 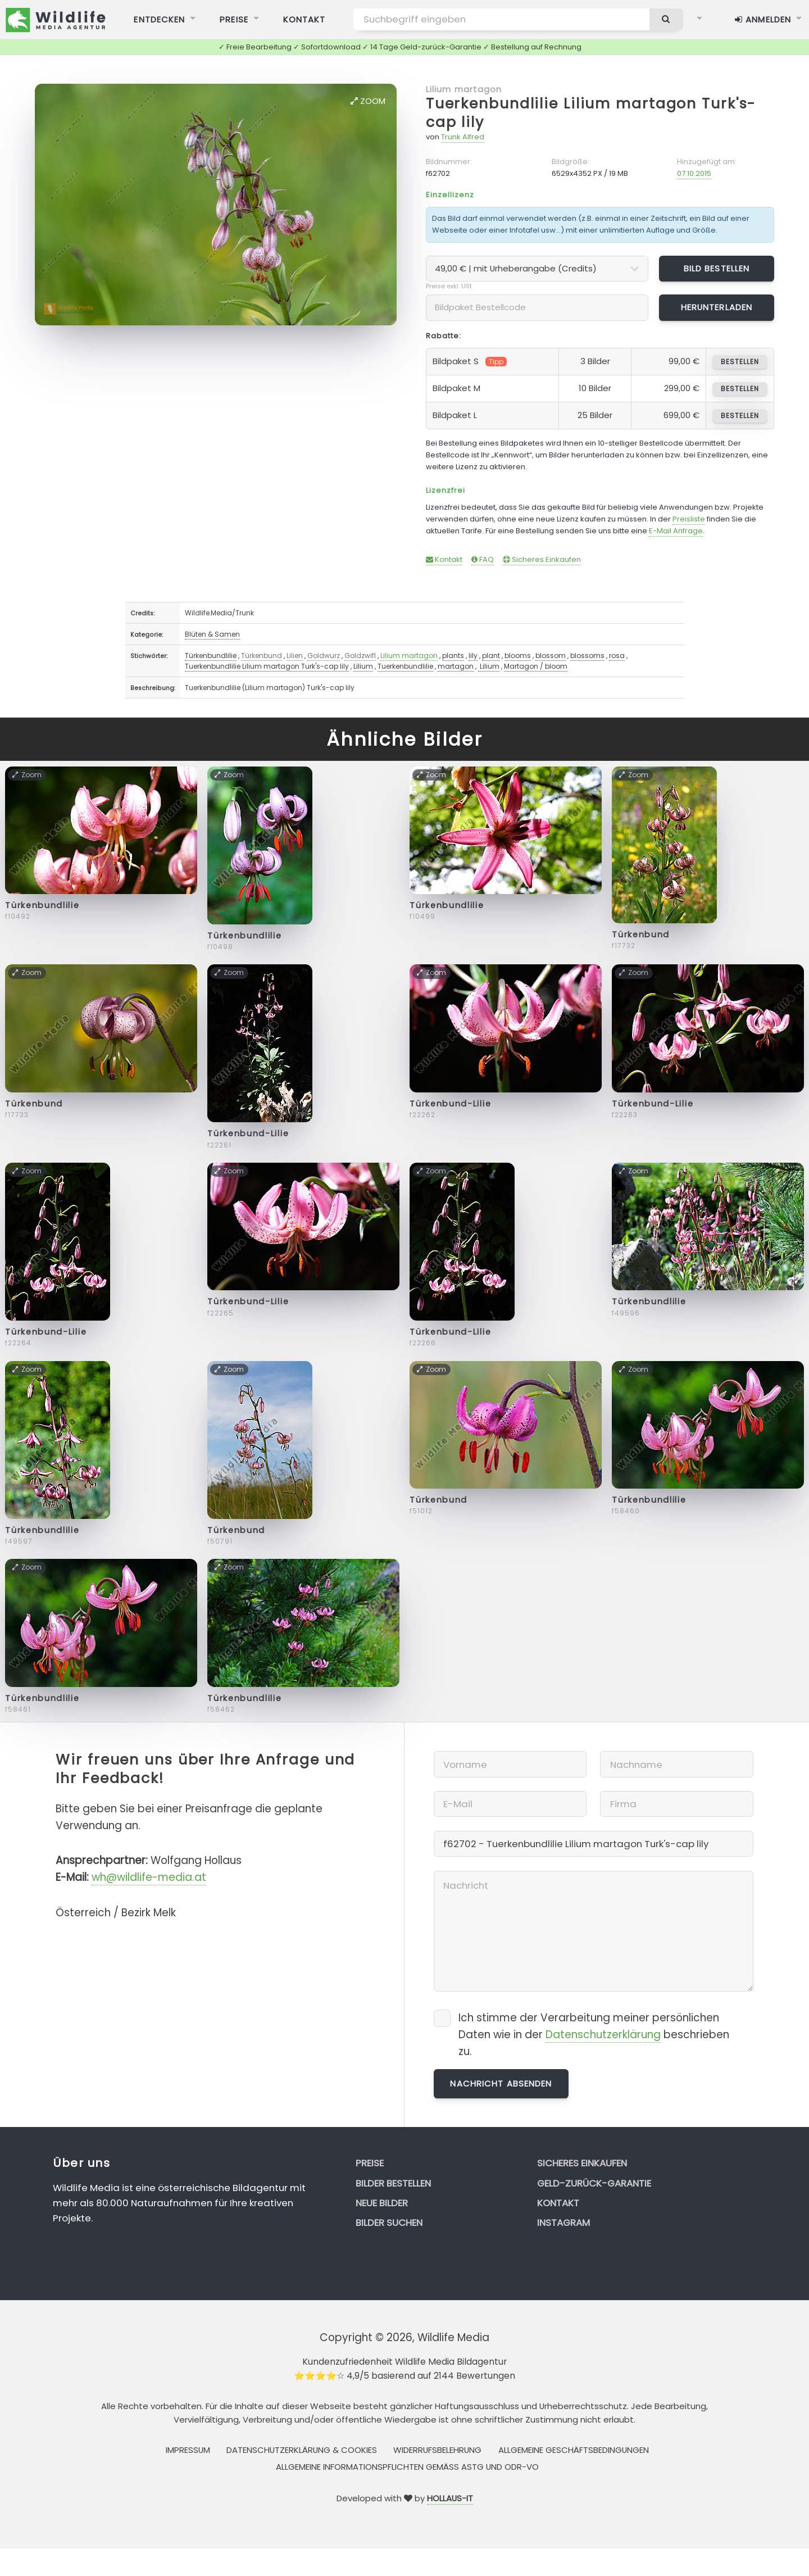 I want to click on blooms, so click(x=518, y=655).